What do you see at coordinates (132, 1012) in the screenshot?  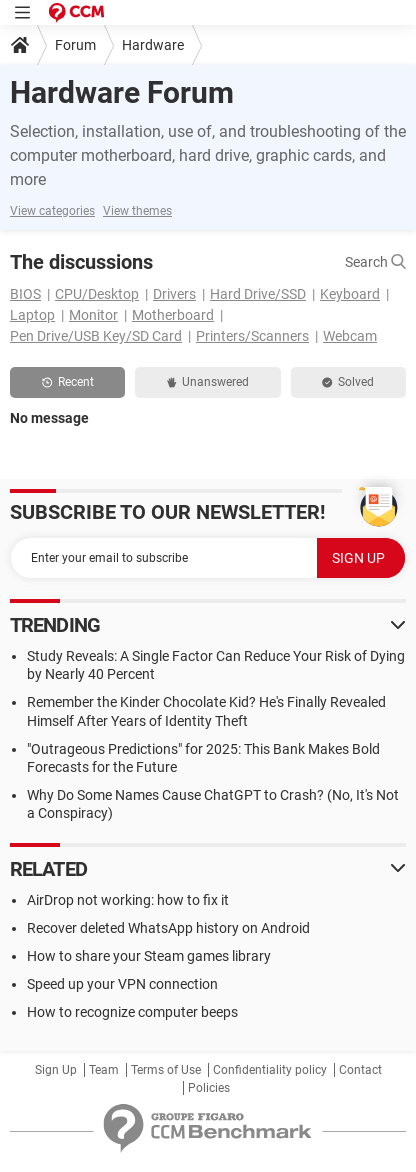 I see `How to recognize computer beeps` at bounding box center [132, 1012].